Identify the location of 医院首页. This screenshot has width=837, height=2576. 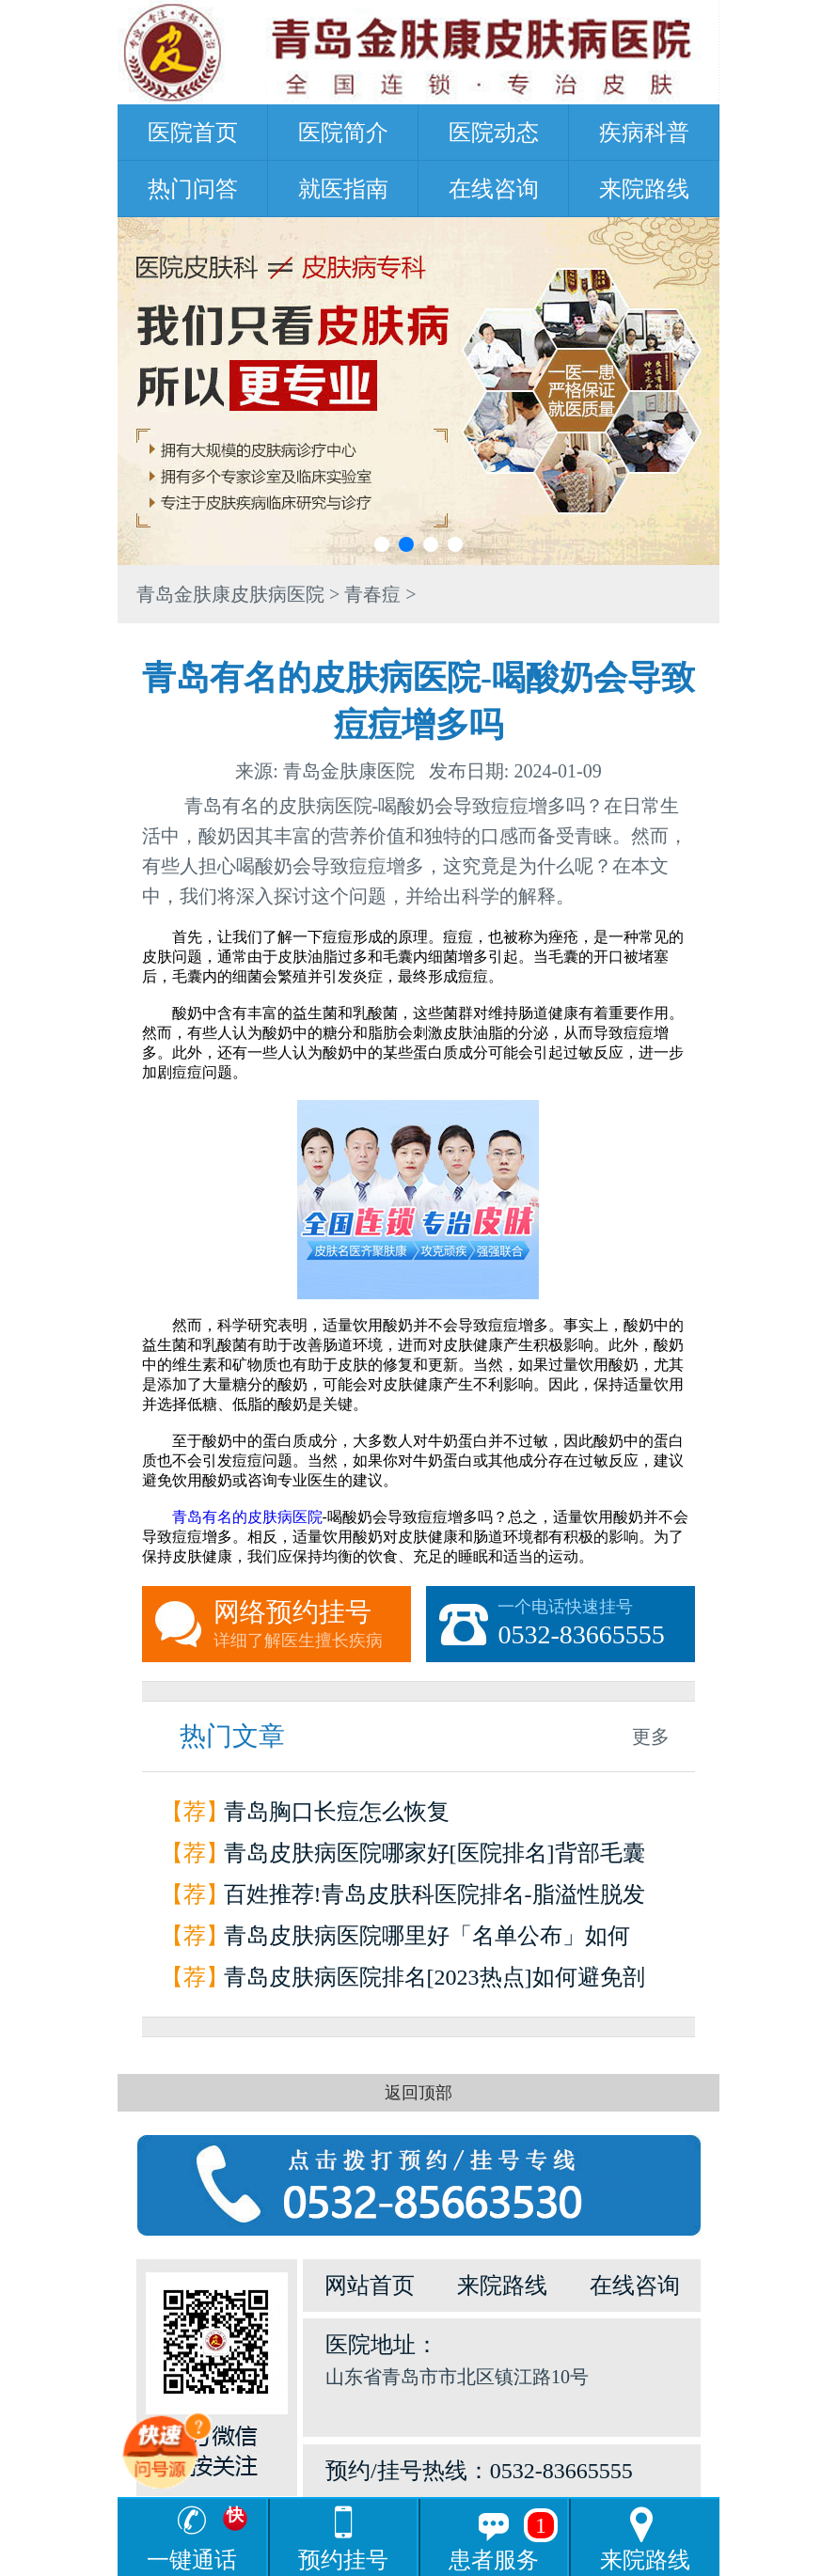
(193, 132).